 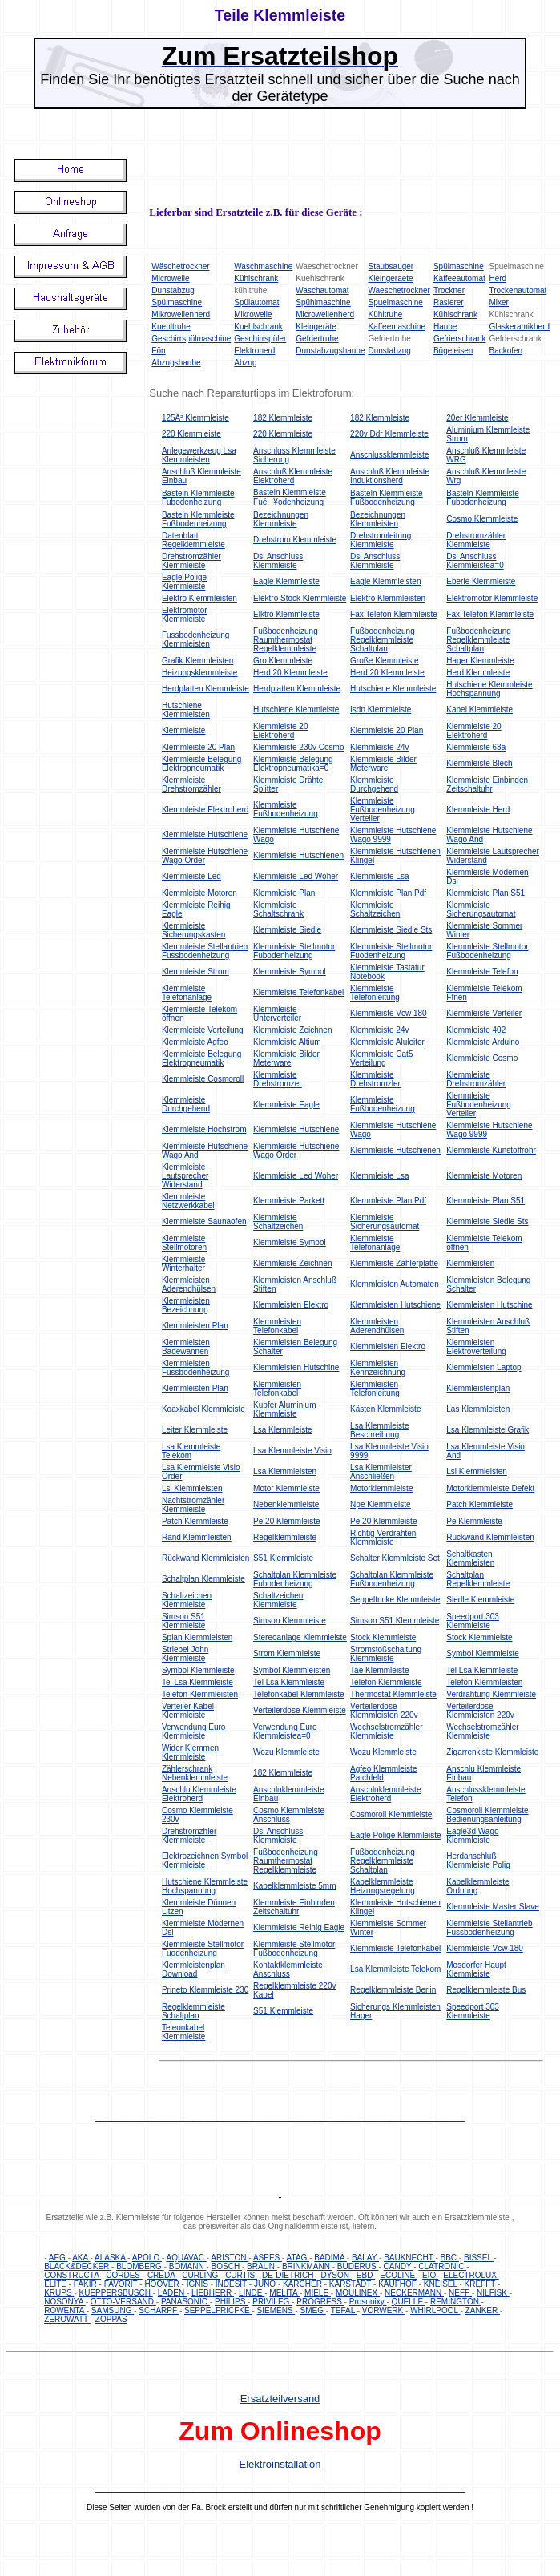 What do you see at coordinates (476, 747) in the screenshot?
I see `Klemmleiste 63a` at bounding box center [476, 747].